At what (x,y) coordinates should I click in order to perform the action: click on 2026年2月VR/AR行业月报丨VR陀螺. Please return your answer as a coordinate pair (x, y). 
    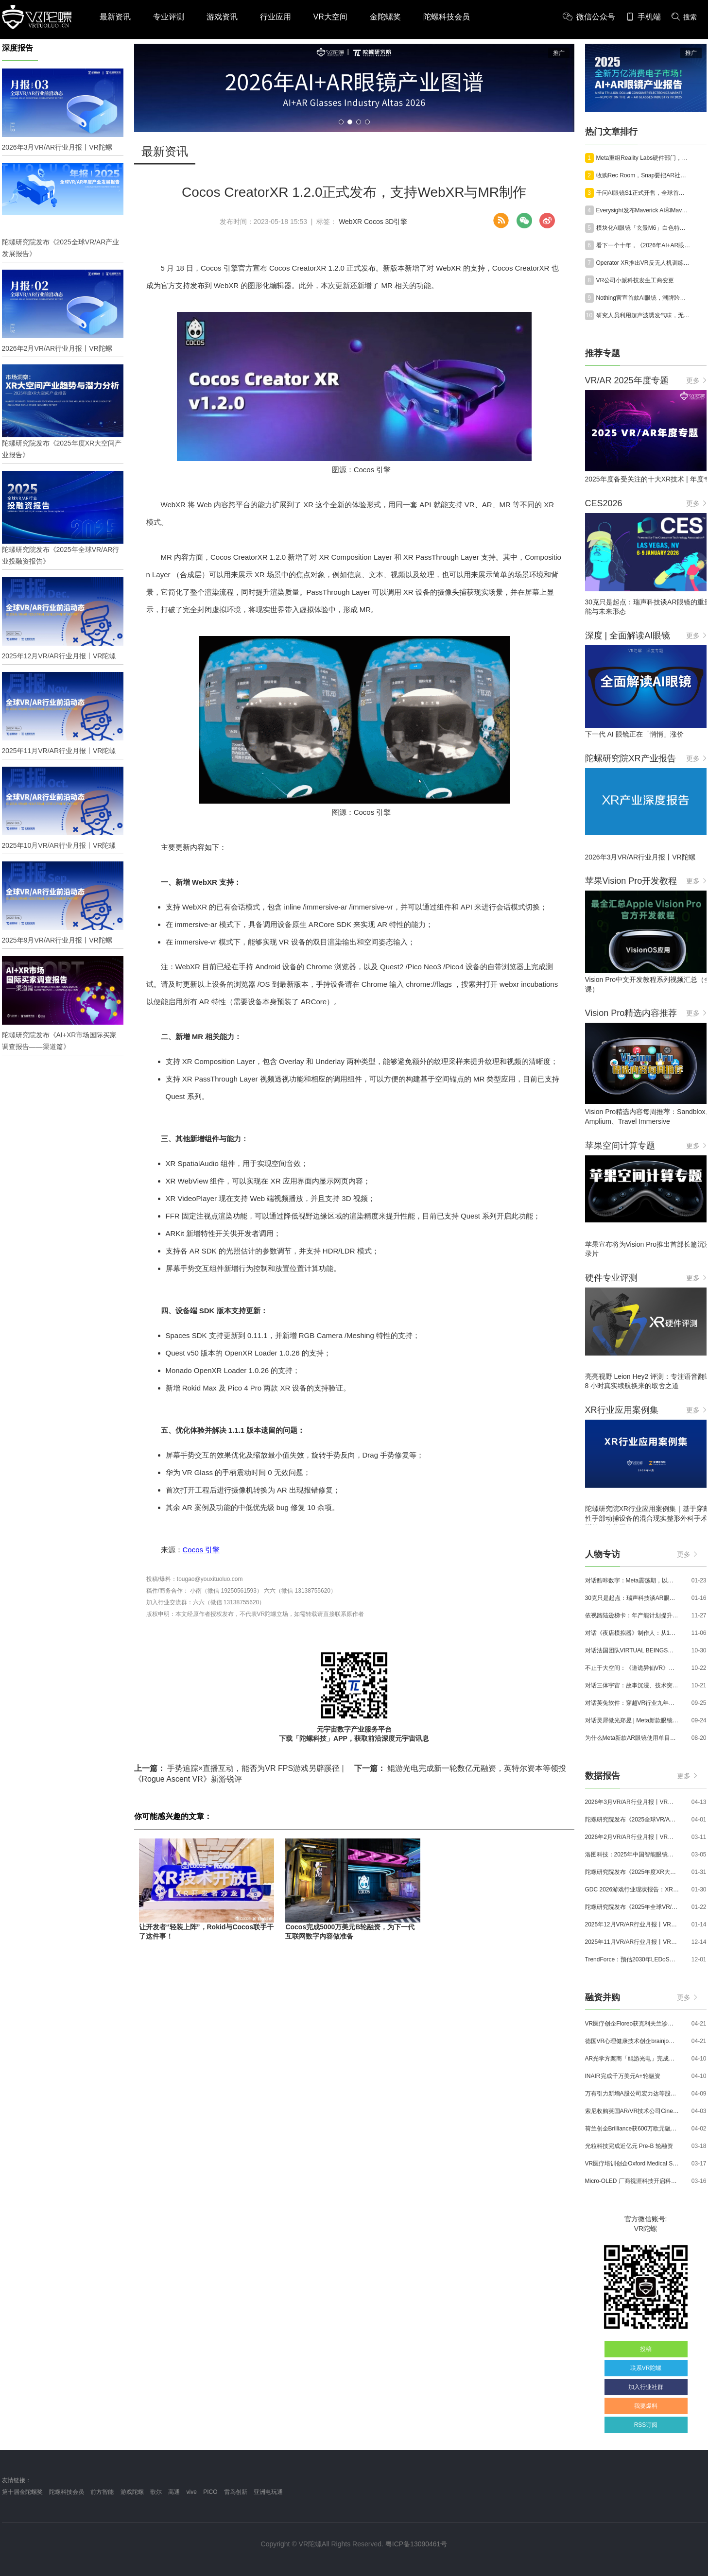
    Looking at the image, I should click on (632, 1837).